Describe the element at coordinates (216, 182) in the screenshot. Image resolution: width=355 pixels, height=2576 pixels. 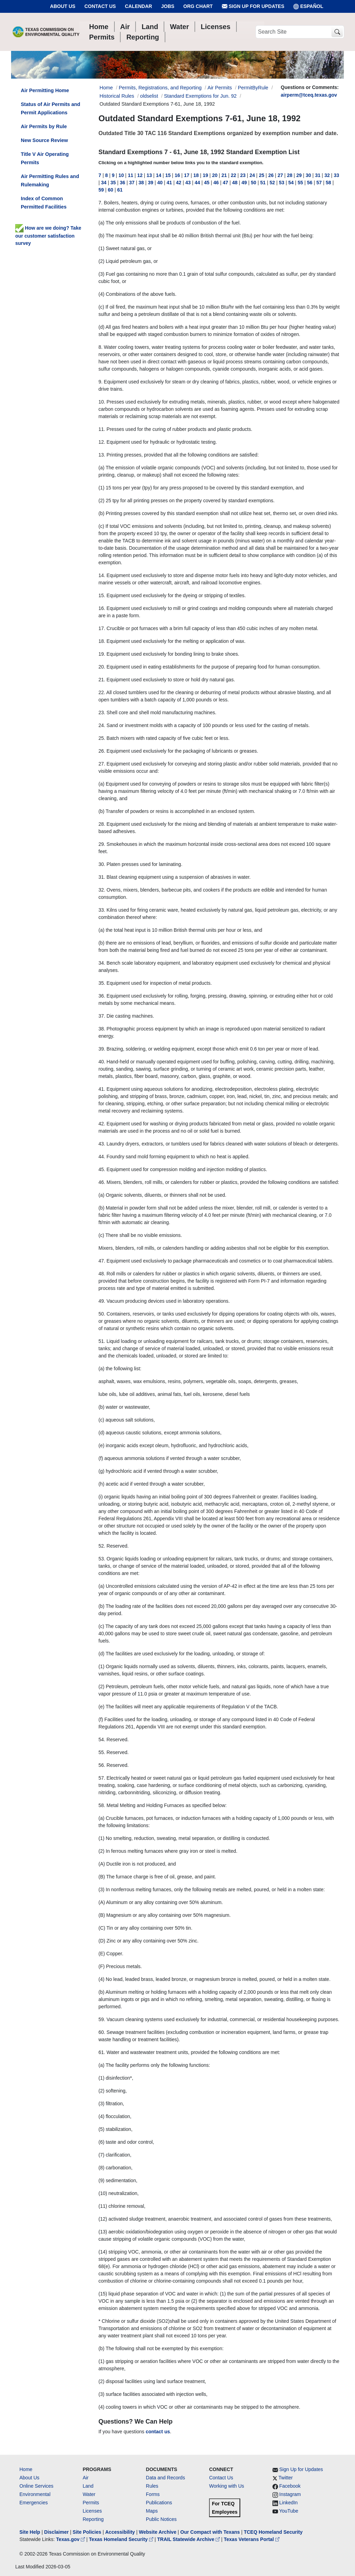
I see `46` at that location.